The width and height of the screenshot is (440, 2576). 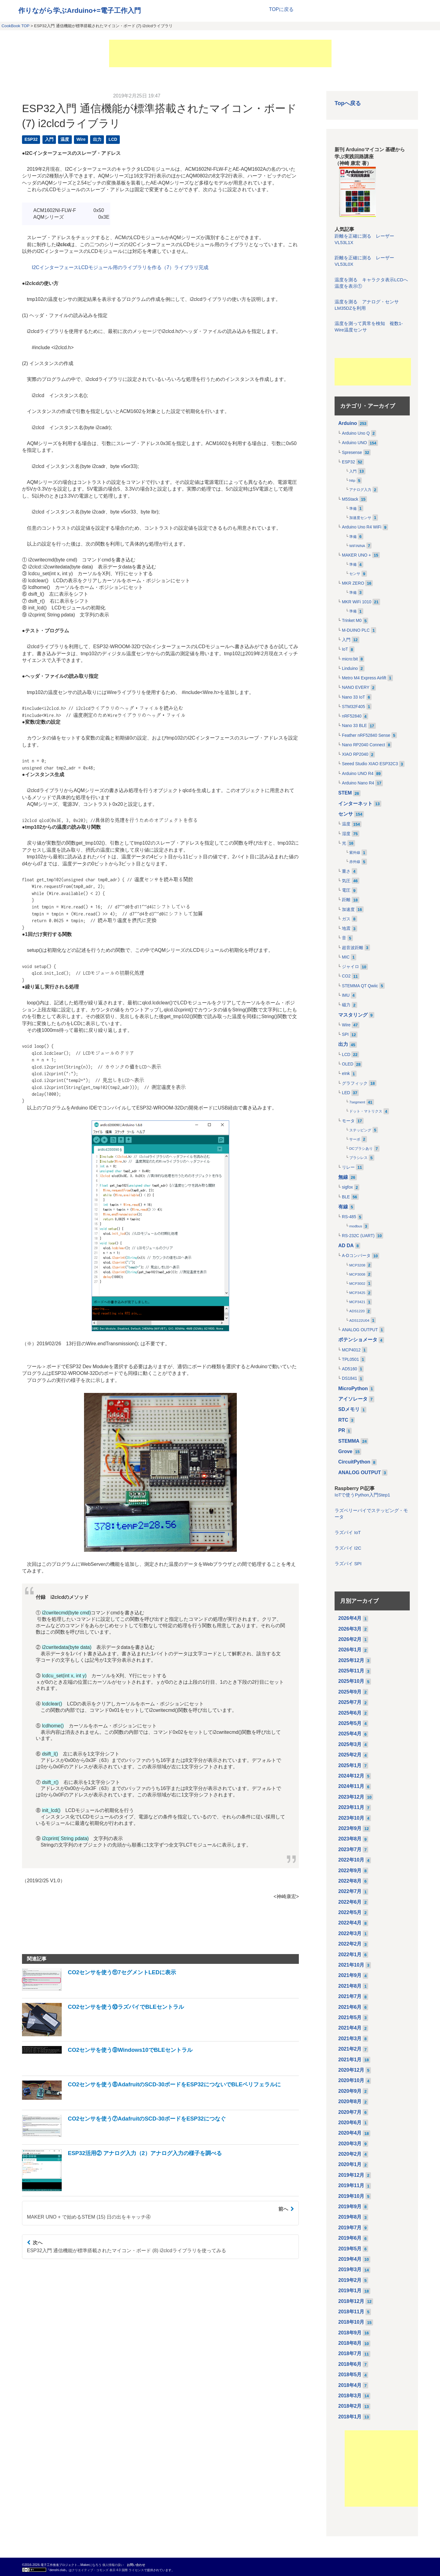 What do you see at coordinates (350, 2374) in the screenshot?
I see `2018年5月` at bounding box center [350, 2374].